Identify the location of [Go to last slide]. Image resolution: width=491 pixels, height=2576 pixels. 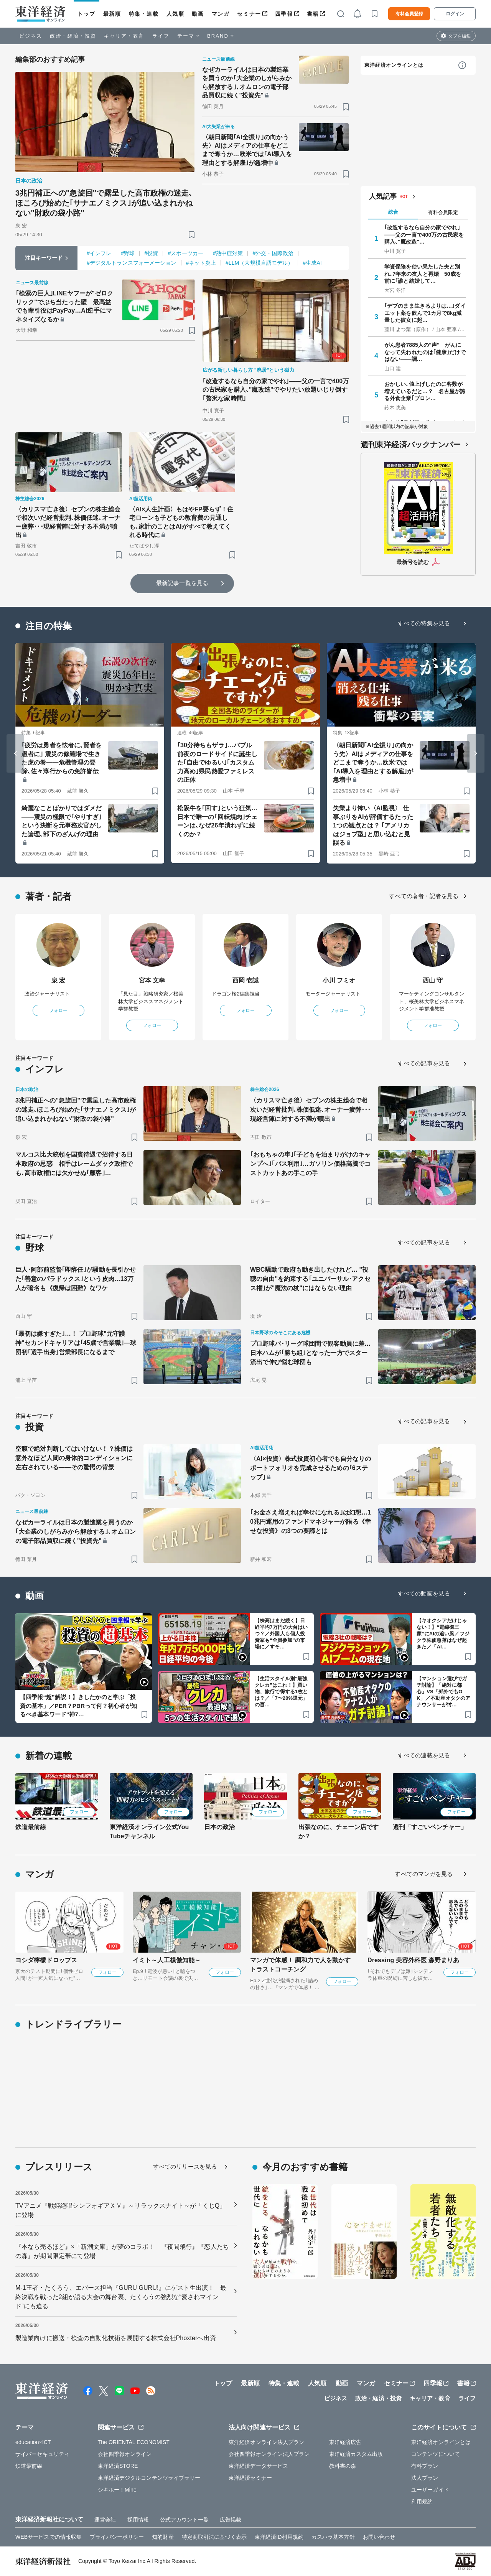
(15, 753).